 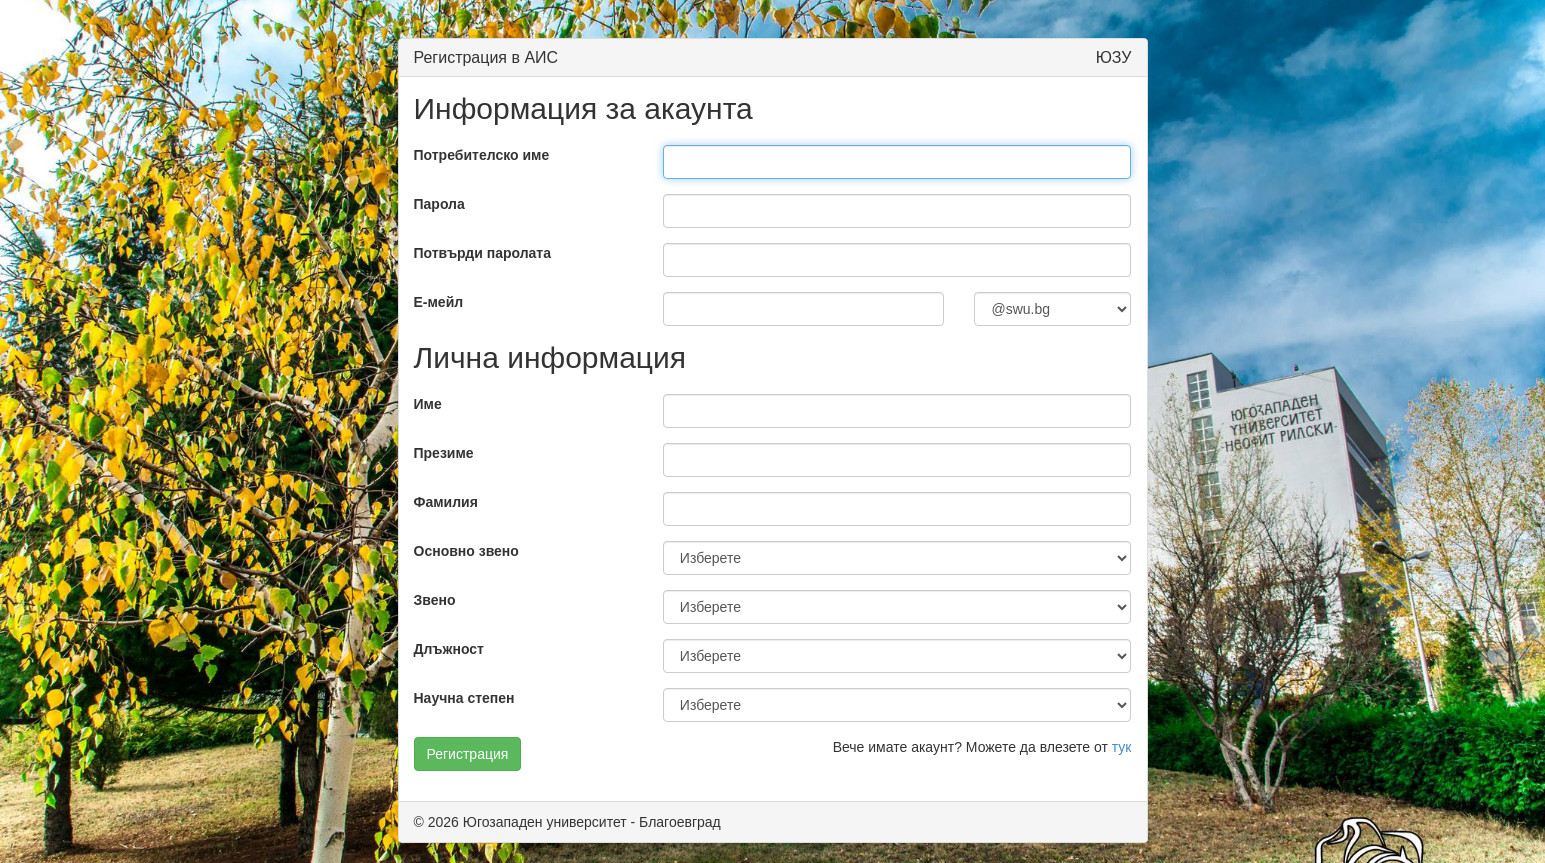 I want to click on E-мейл, so click(x=439, y=302).